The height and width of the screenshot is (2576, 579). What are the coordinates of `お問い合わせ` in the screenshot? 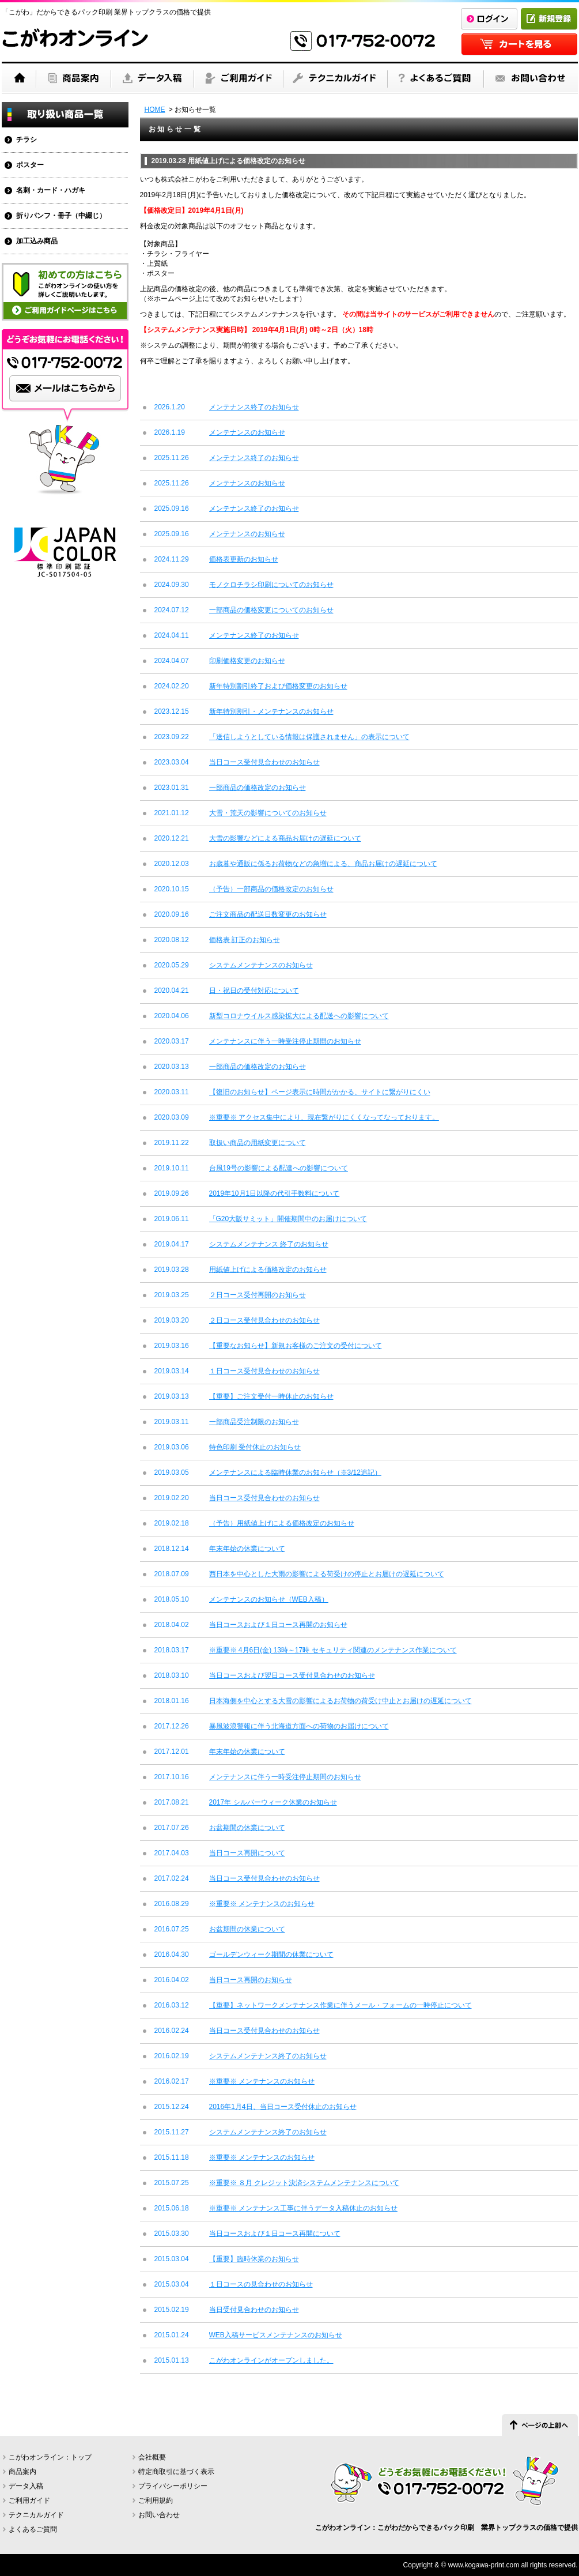 It's located at (159, 2515).